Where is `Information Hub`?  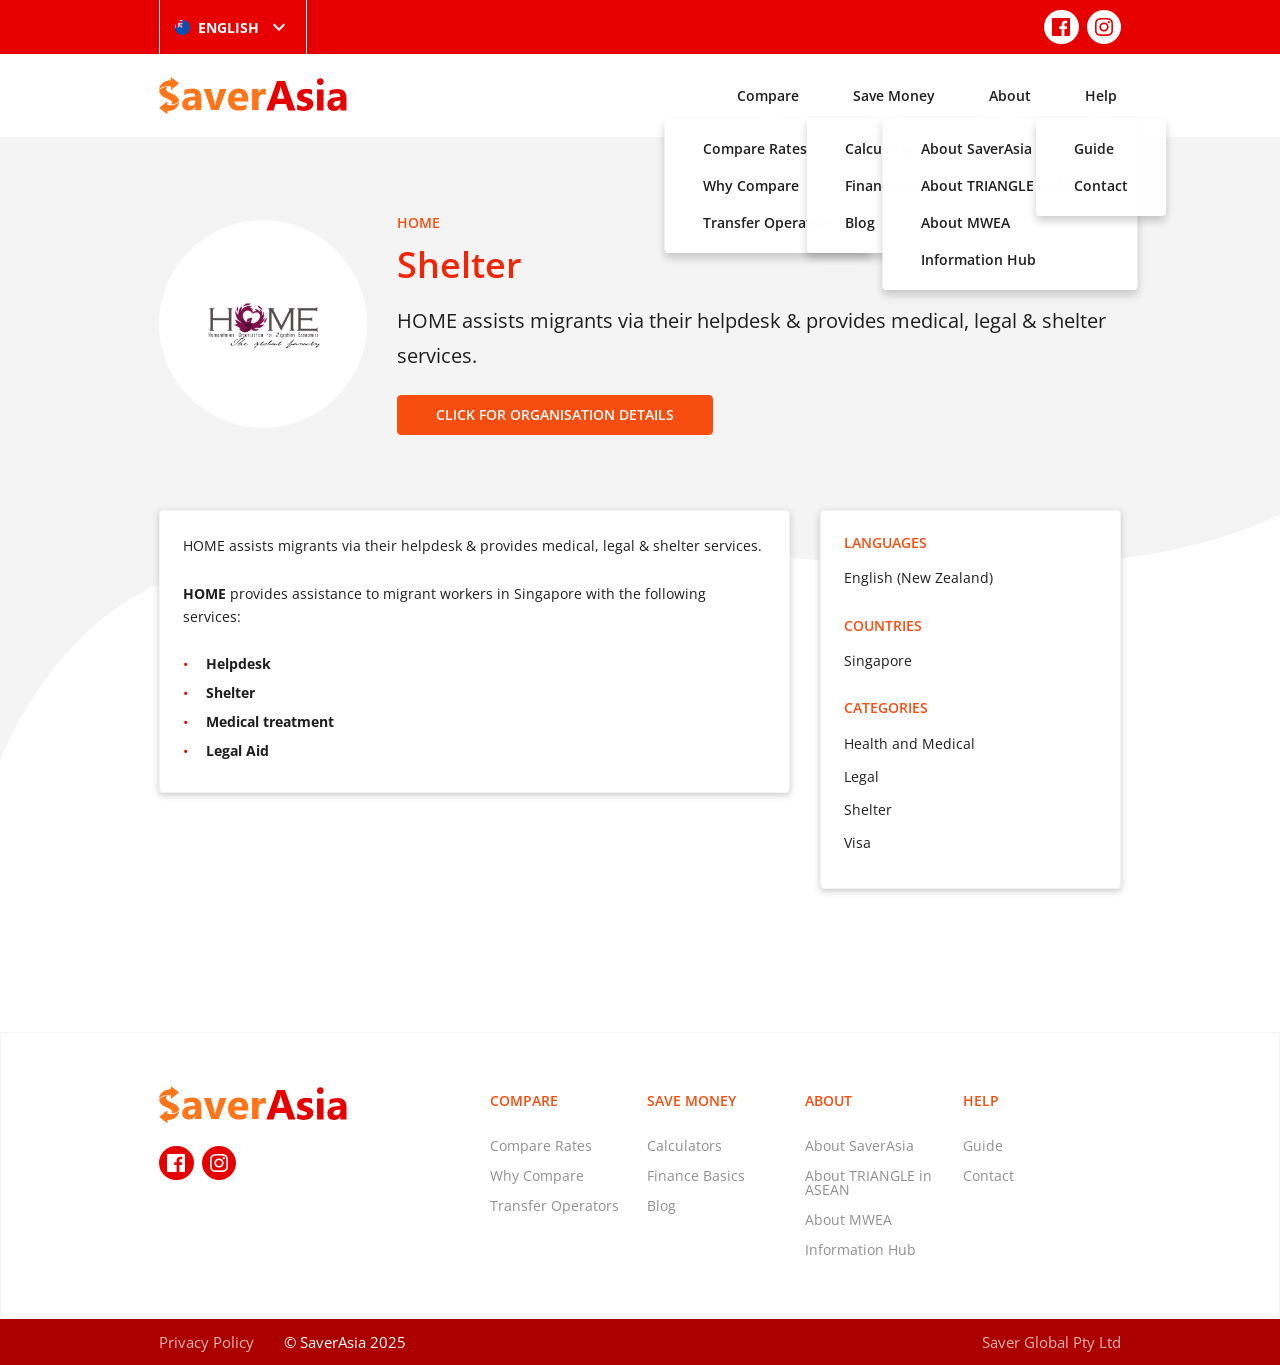 Information Hub is located at coordinates (860, 1249).